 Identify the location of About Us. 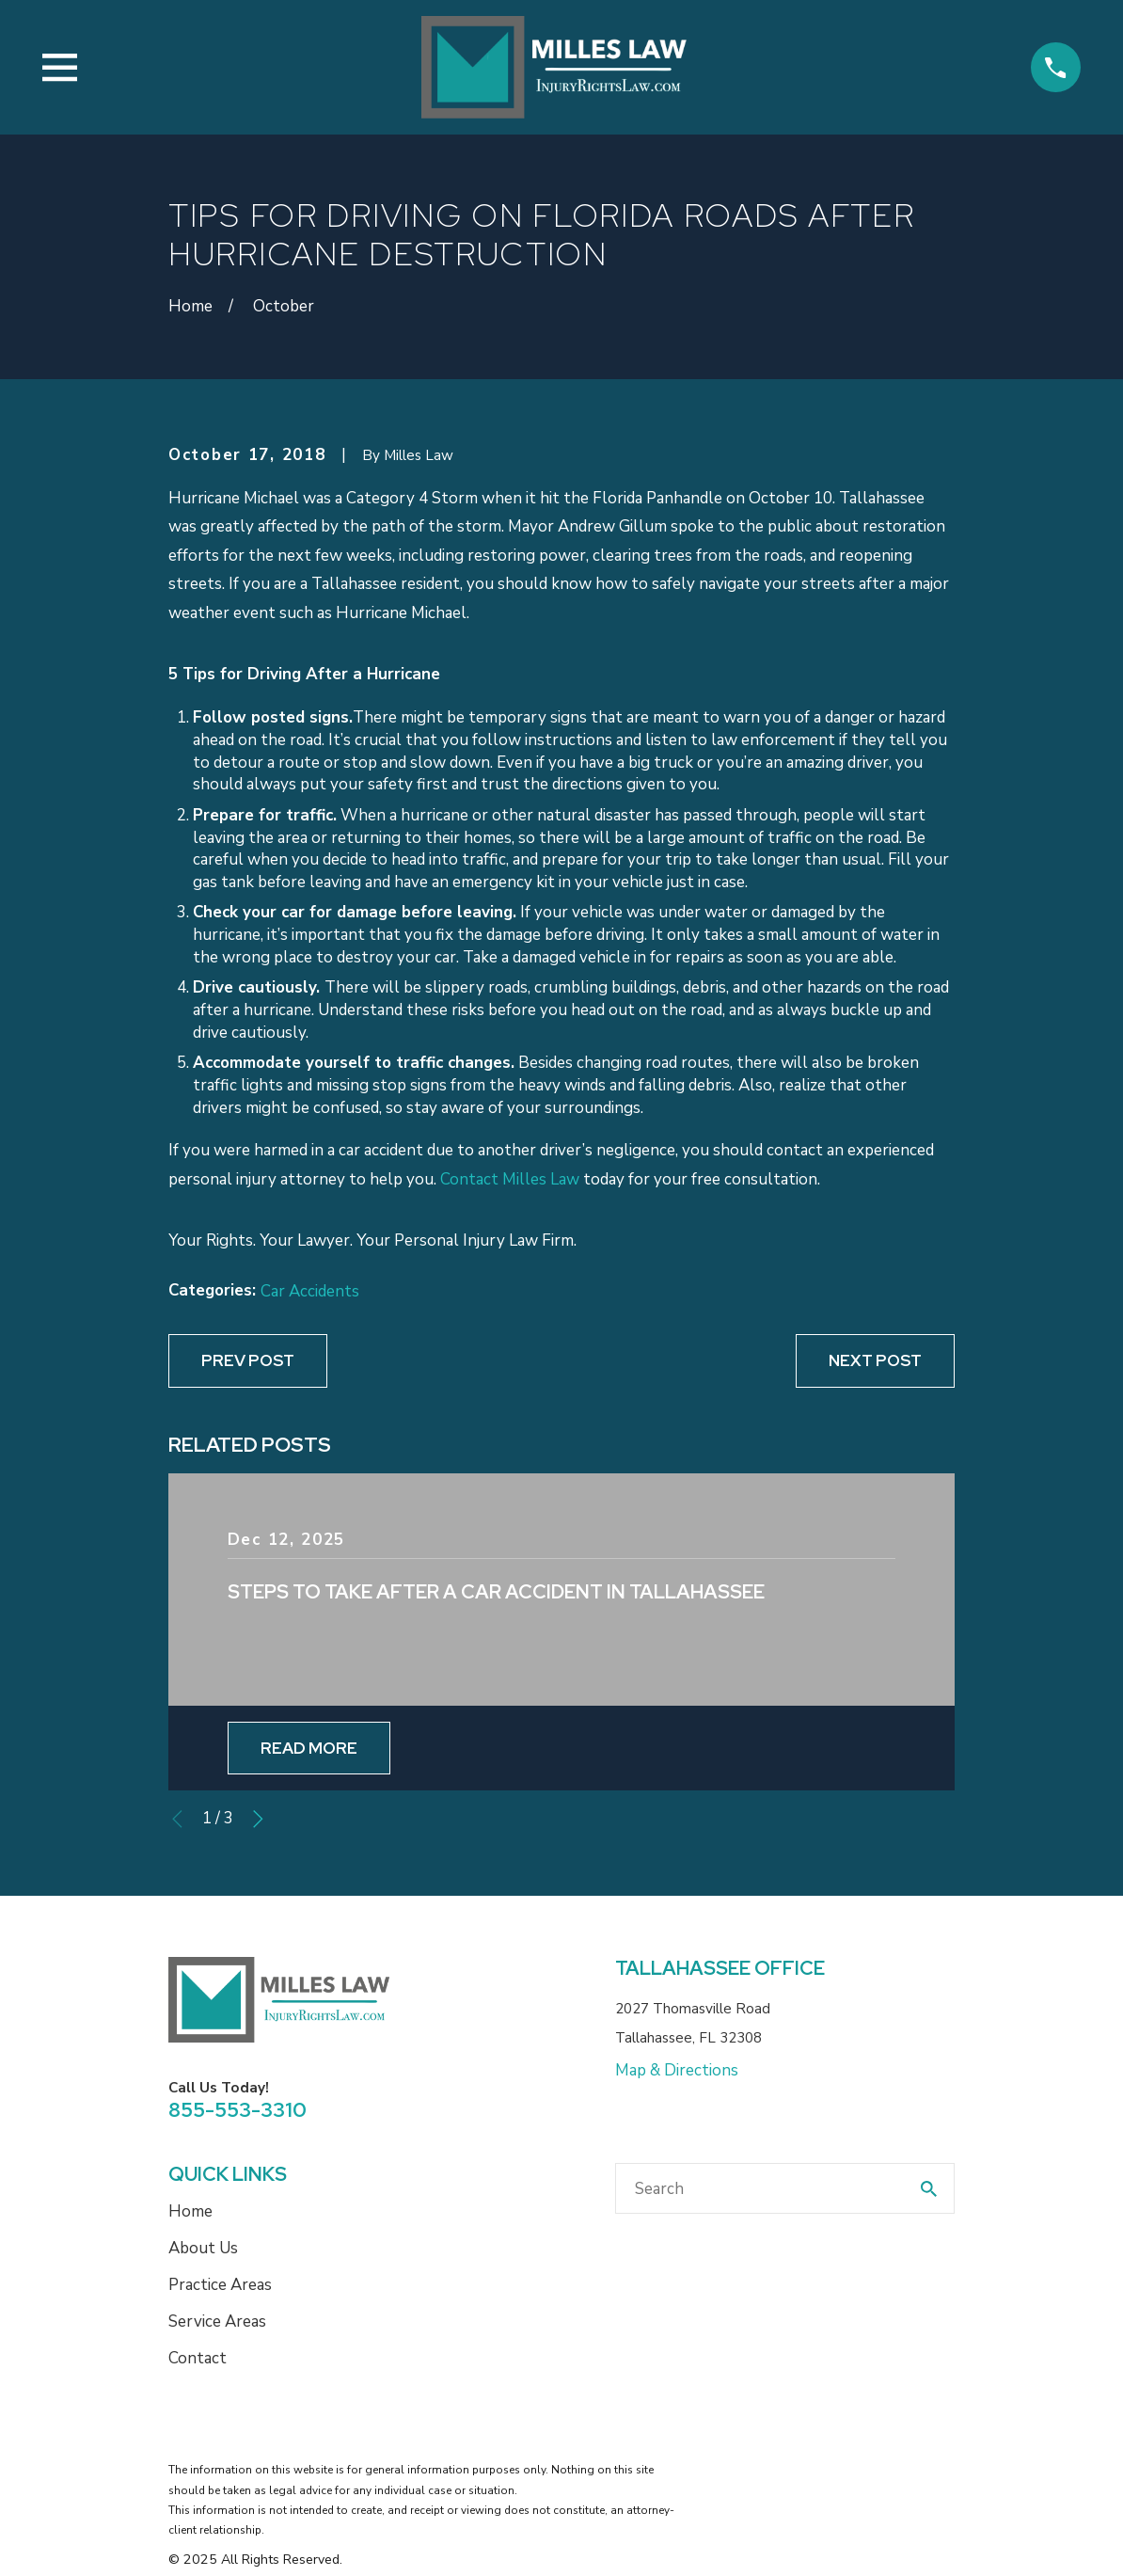
(203, 2248).